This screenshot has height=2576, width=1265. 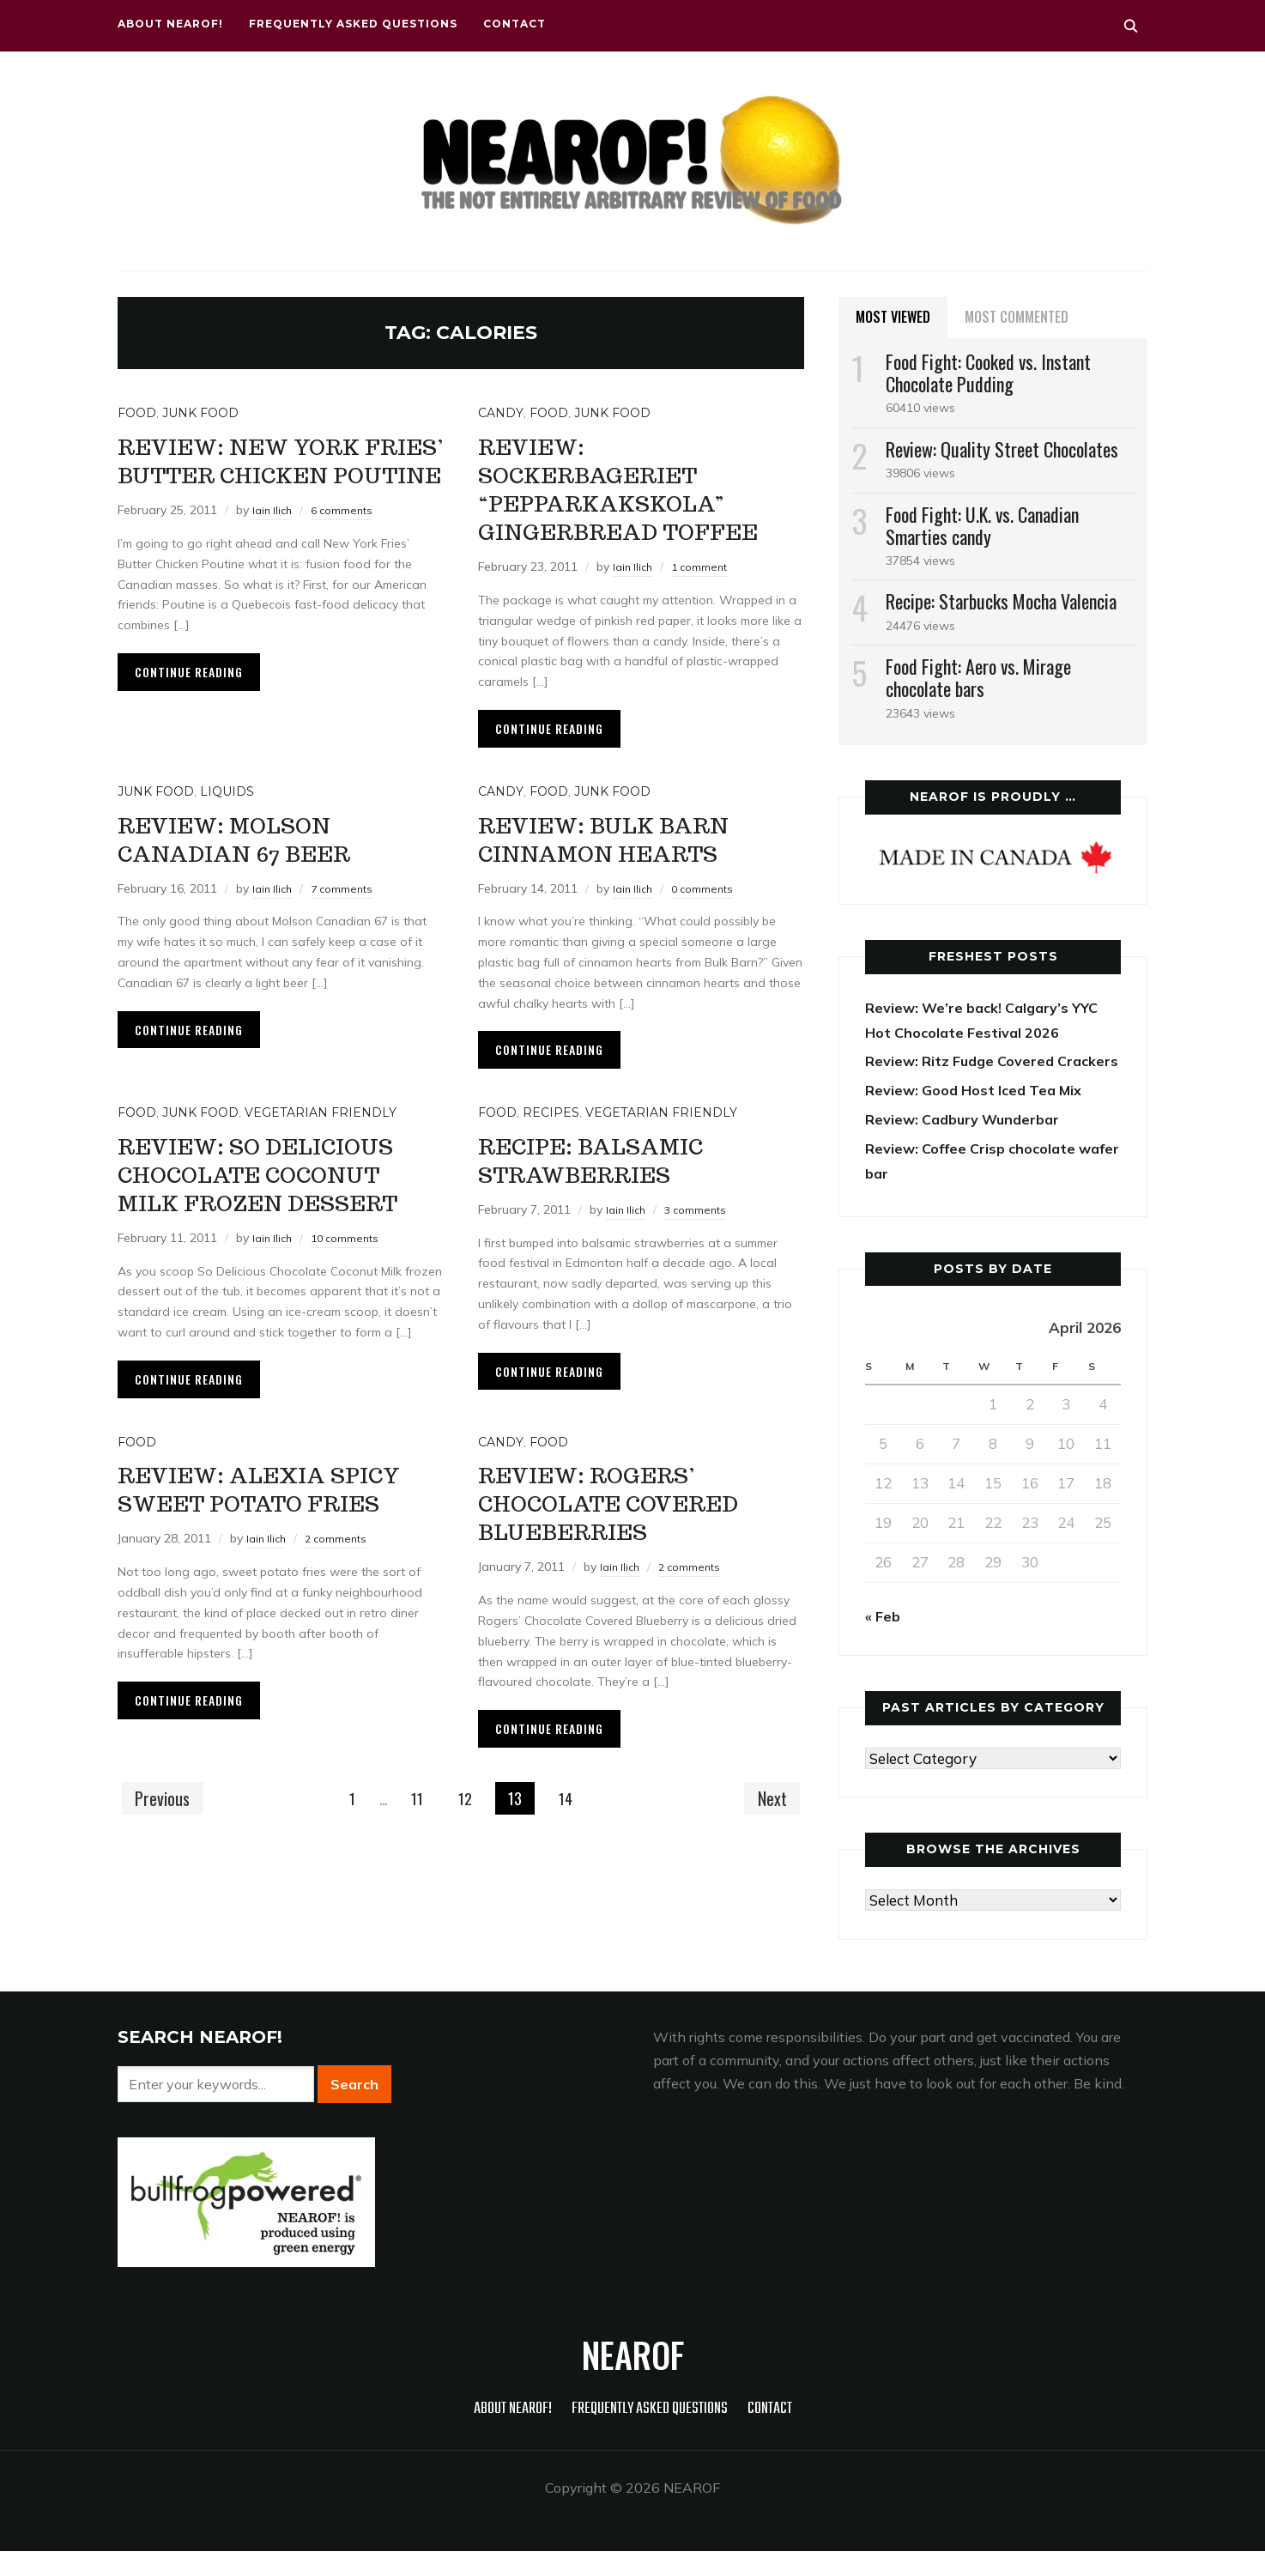 What do you see at coordinates (416, 1856) in the screenshot?
I see `11` at bounding box center [416, 1856].